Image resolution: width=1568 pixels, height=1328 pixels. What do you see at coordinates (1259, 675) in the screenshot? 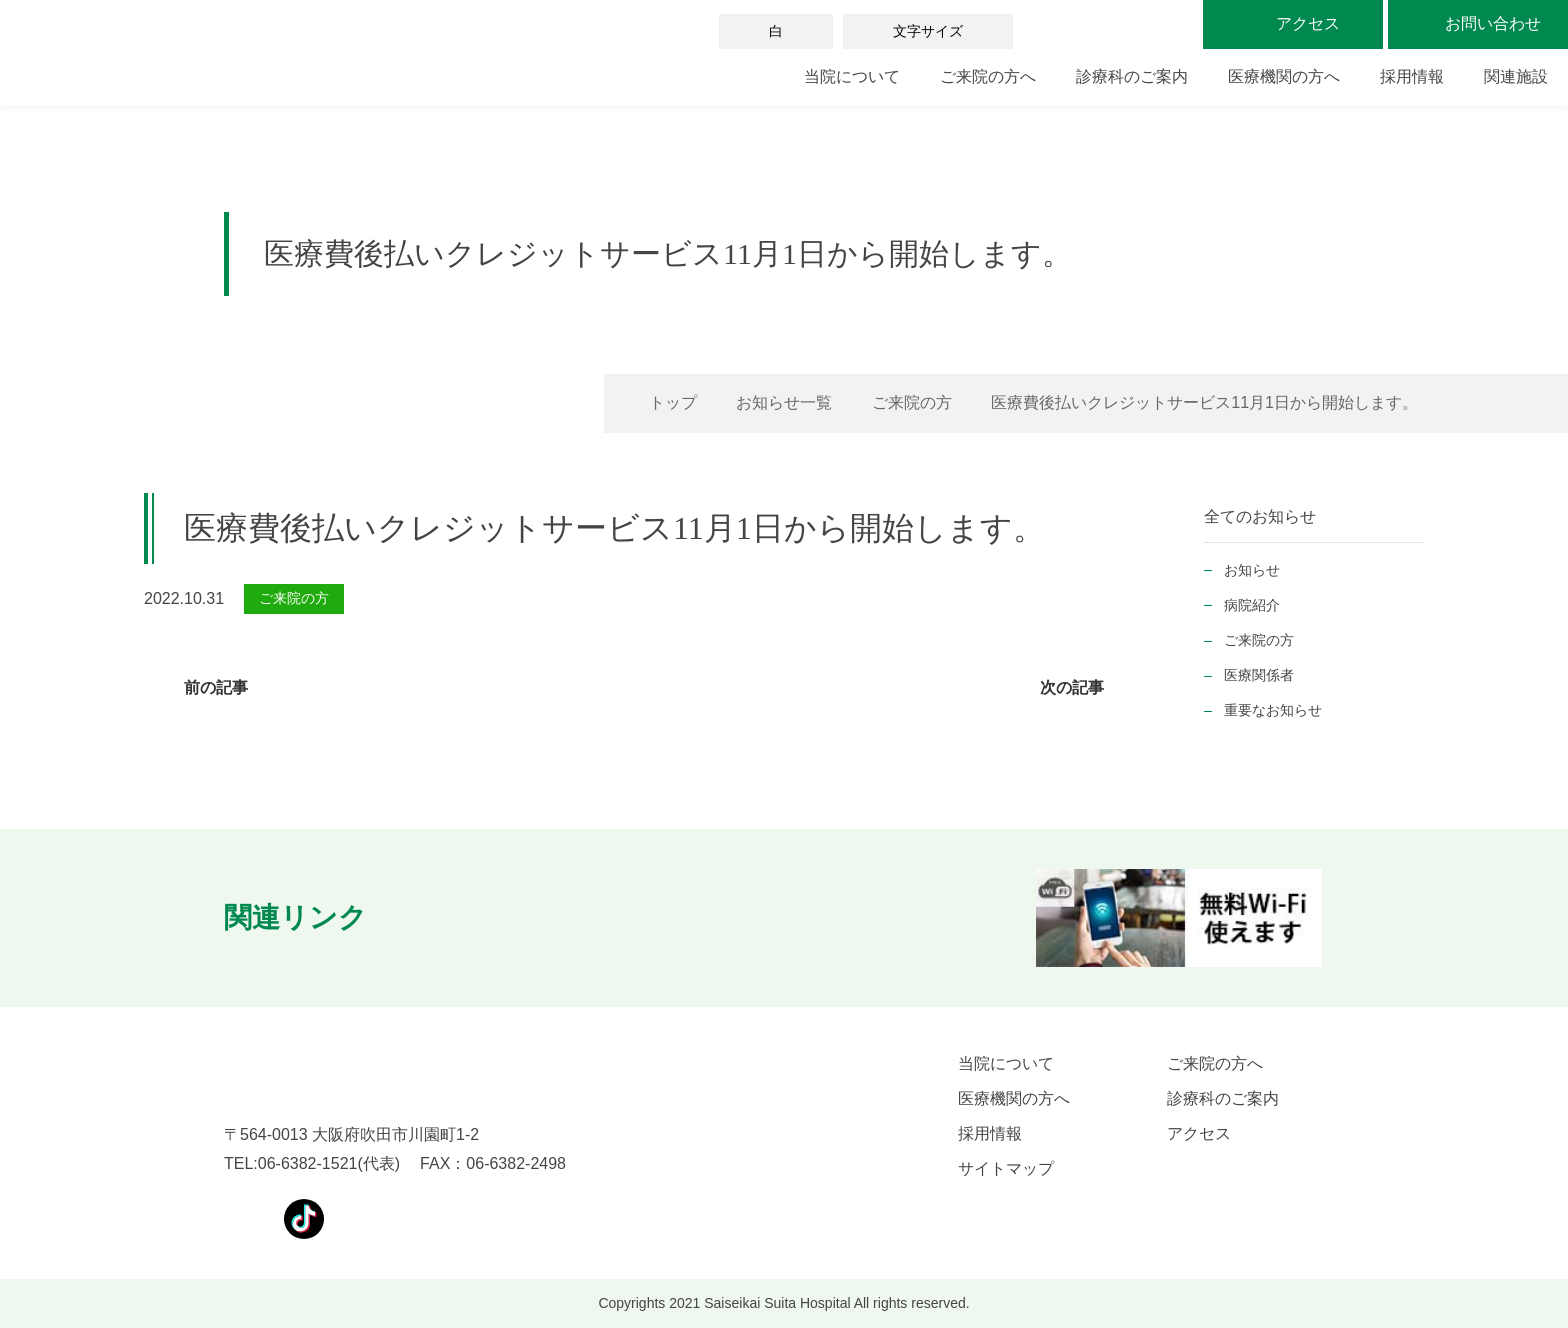
I see `医療関係者` at bounding box center [1259, 675].